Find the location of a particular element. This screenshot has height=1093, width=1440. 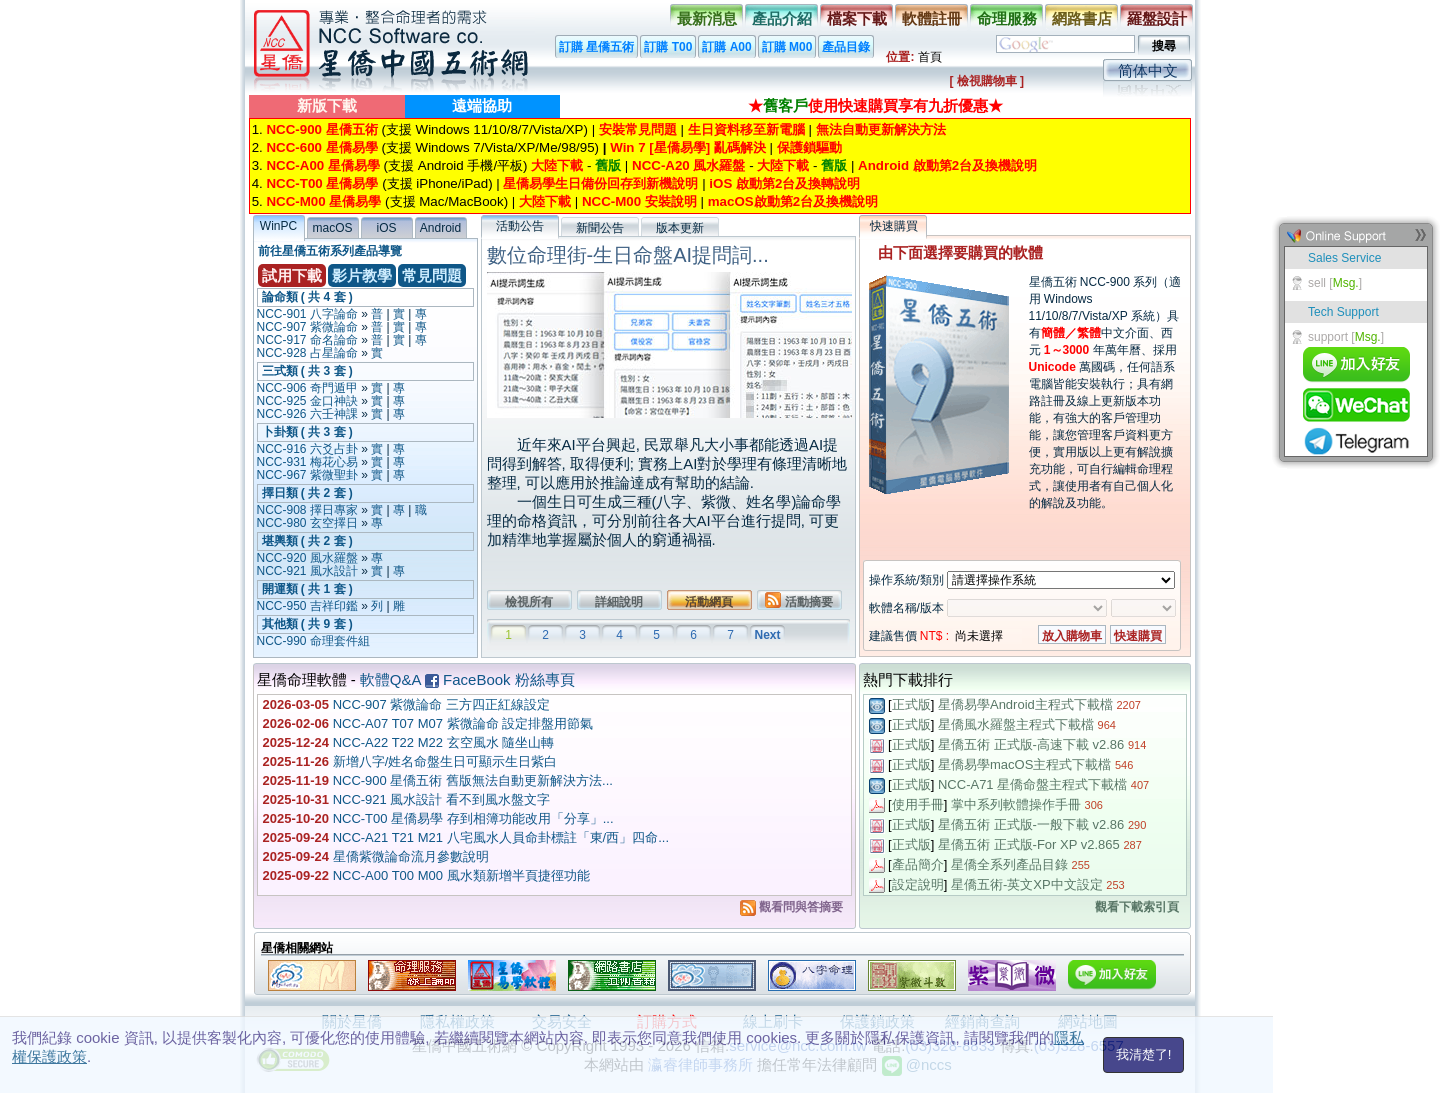

NCC-926 六壬神課 is located at coordinates (307, 414).